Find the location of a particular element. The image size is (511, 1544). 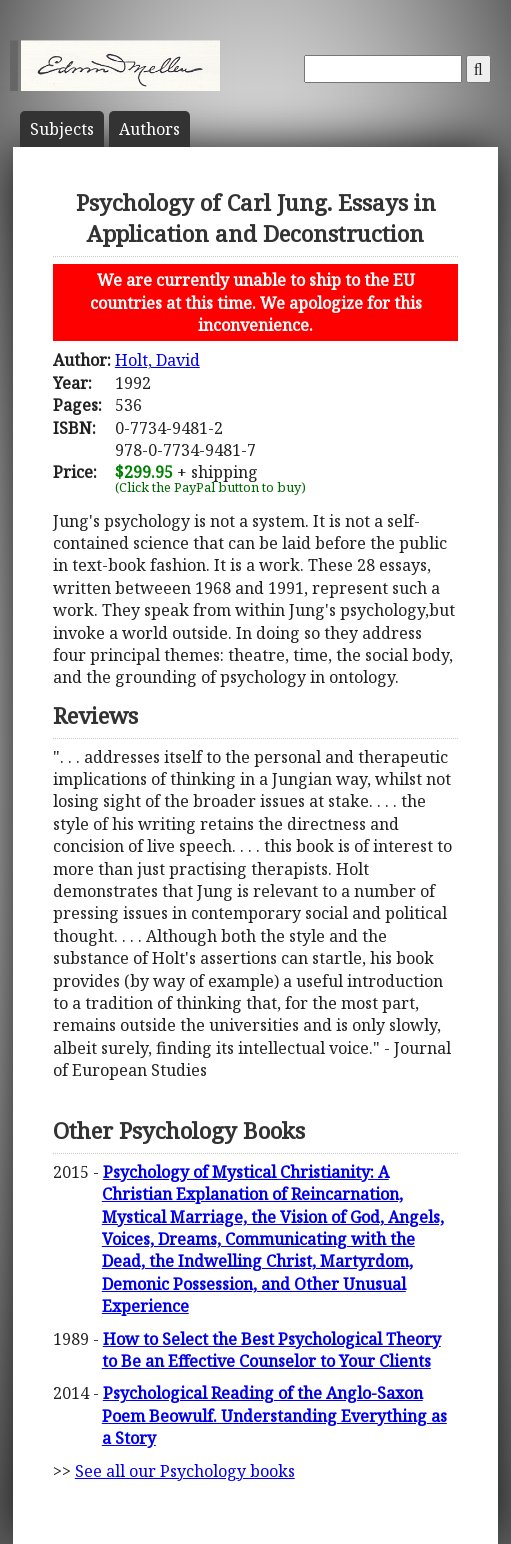

How to Select the Best Psychological Theory to Be an Effective Counselor to Your Clients is located at coordinates (271, 1350).